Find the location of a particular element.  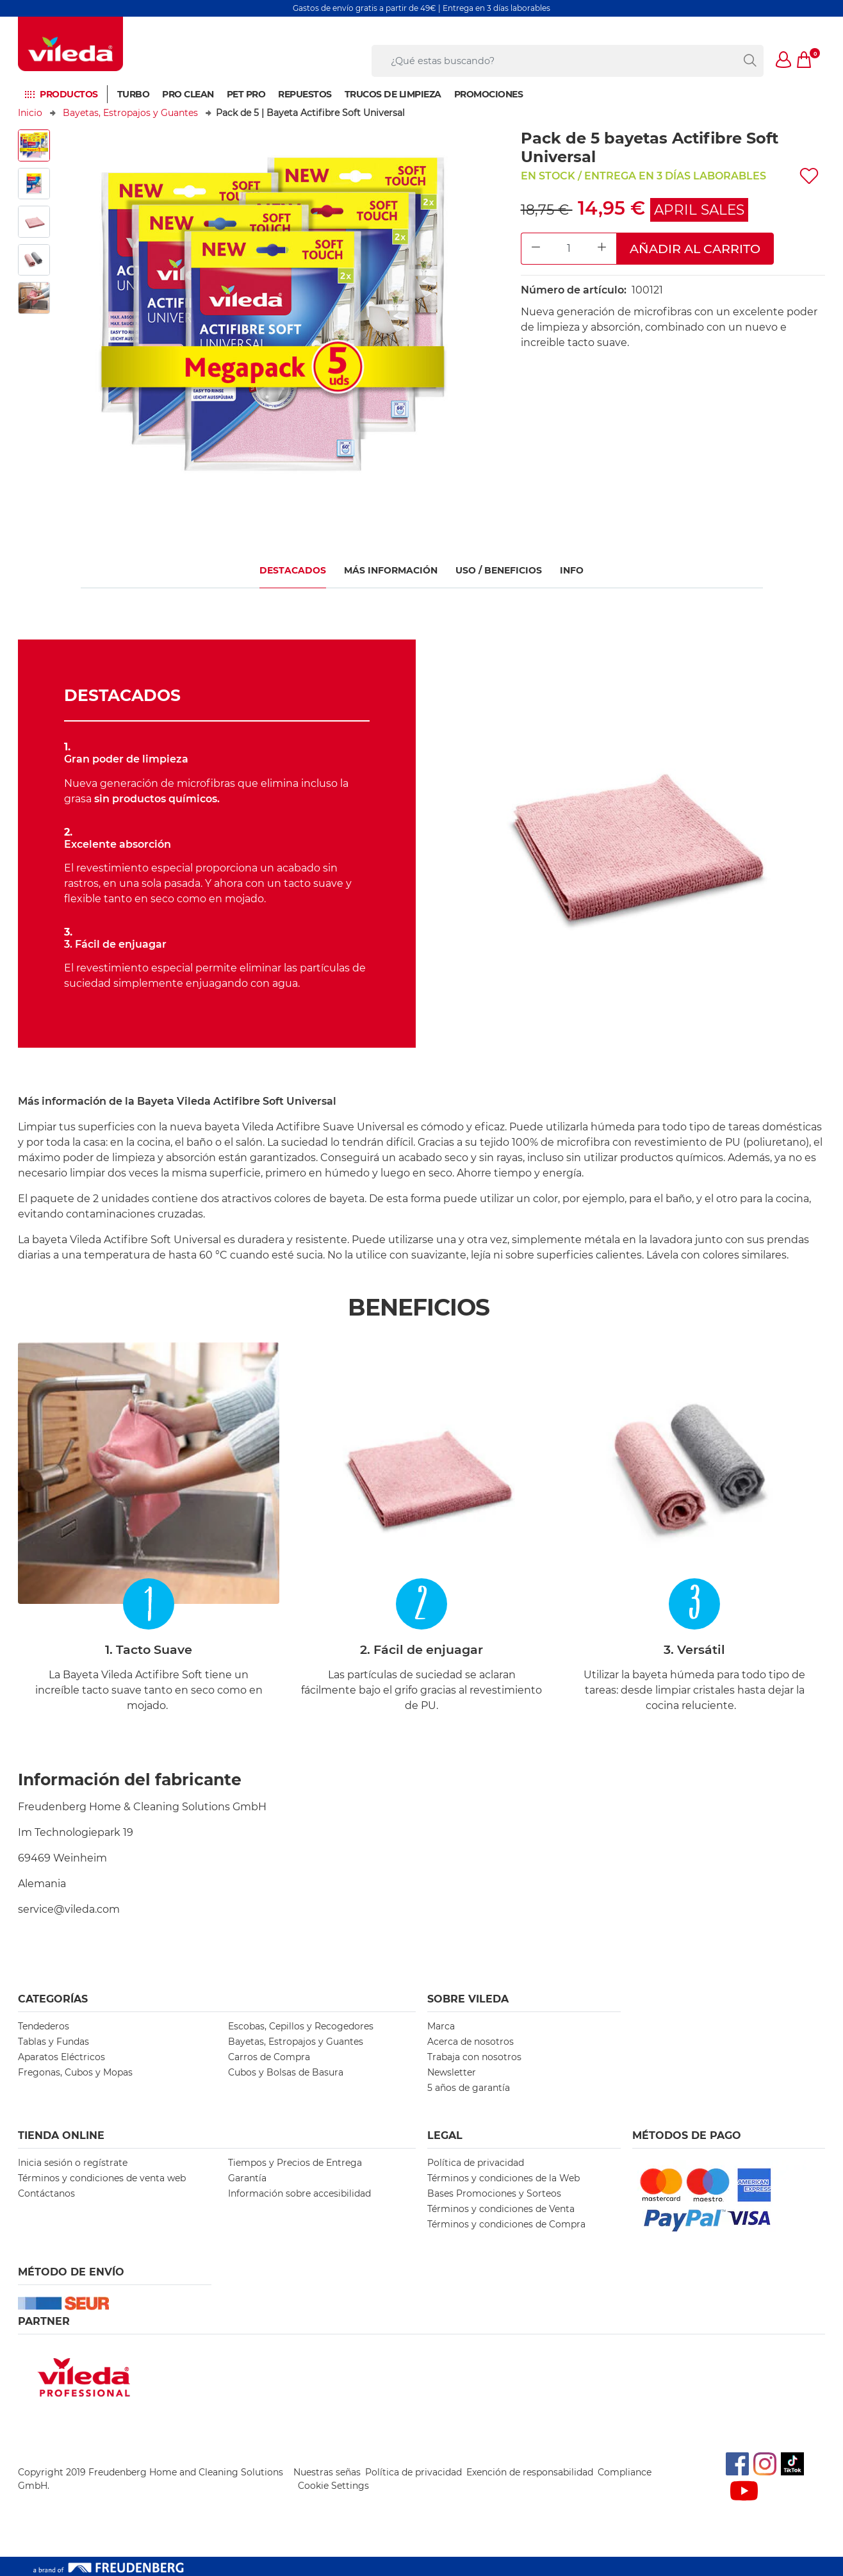

Inicia sesión o regístrate is located at coordinates (72, 2162).